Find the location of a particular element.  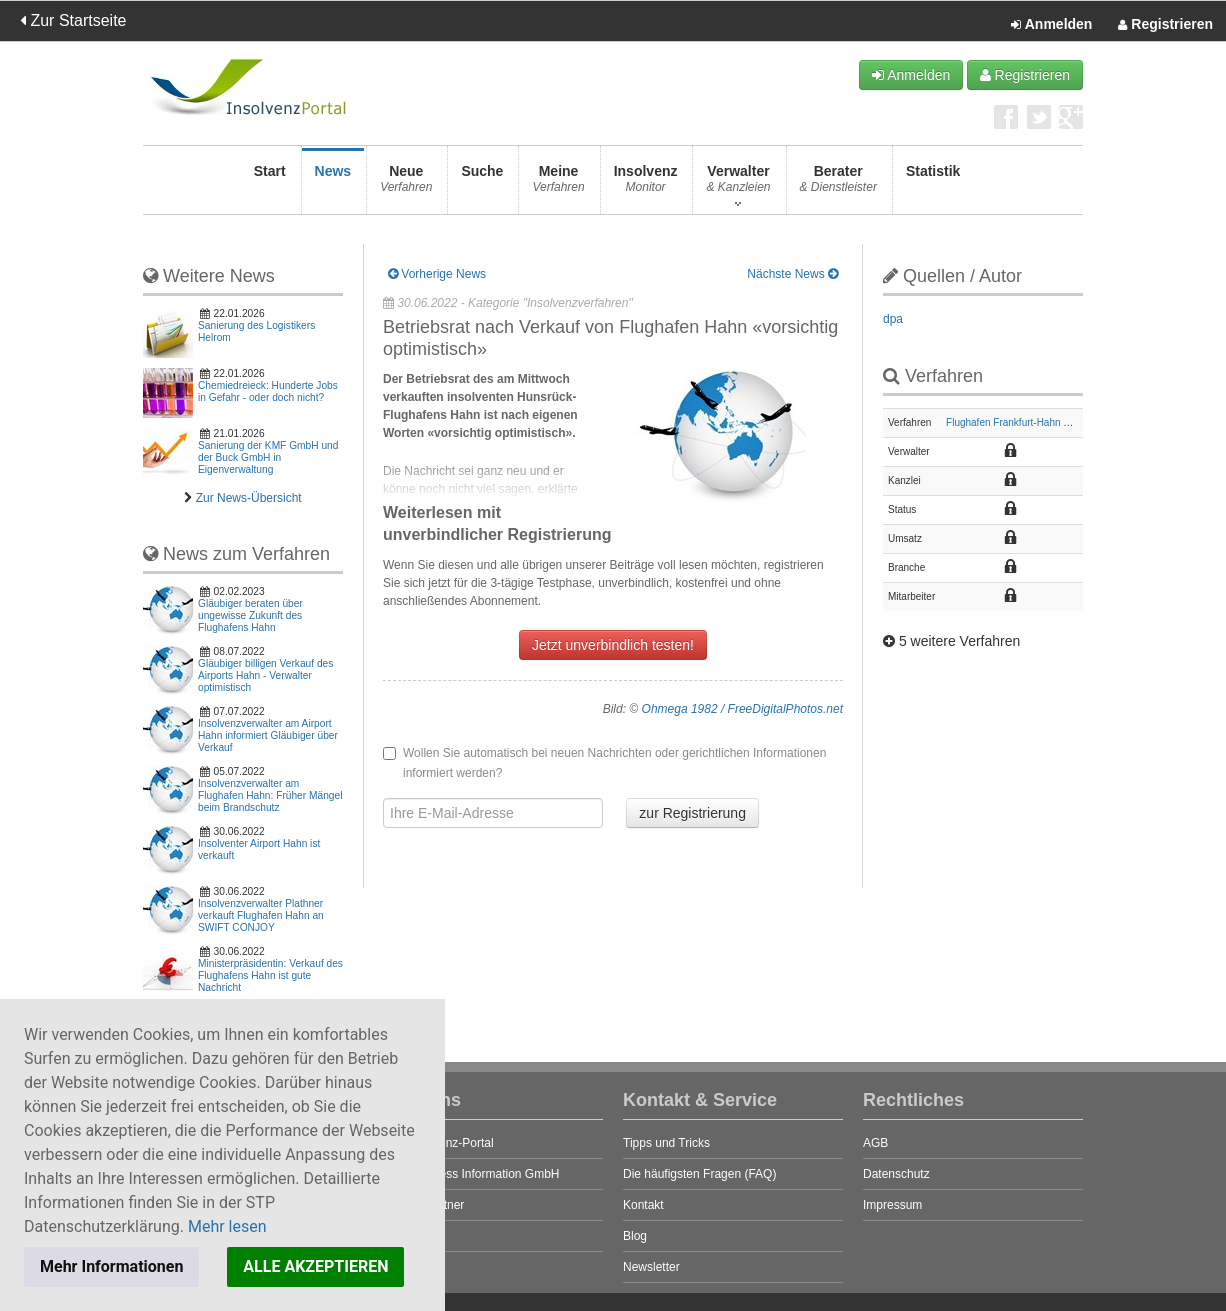

Gläubiger beraten über ungewisse Zukunft des Flughafens Hahn is located at coordinates (250, 615).